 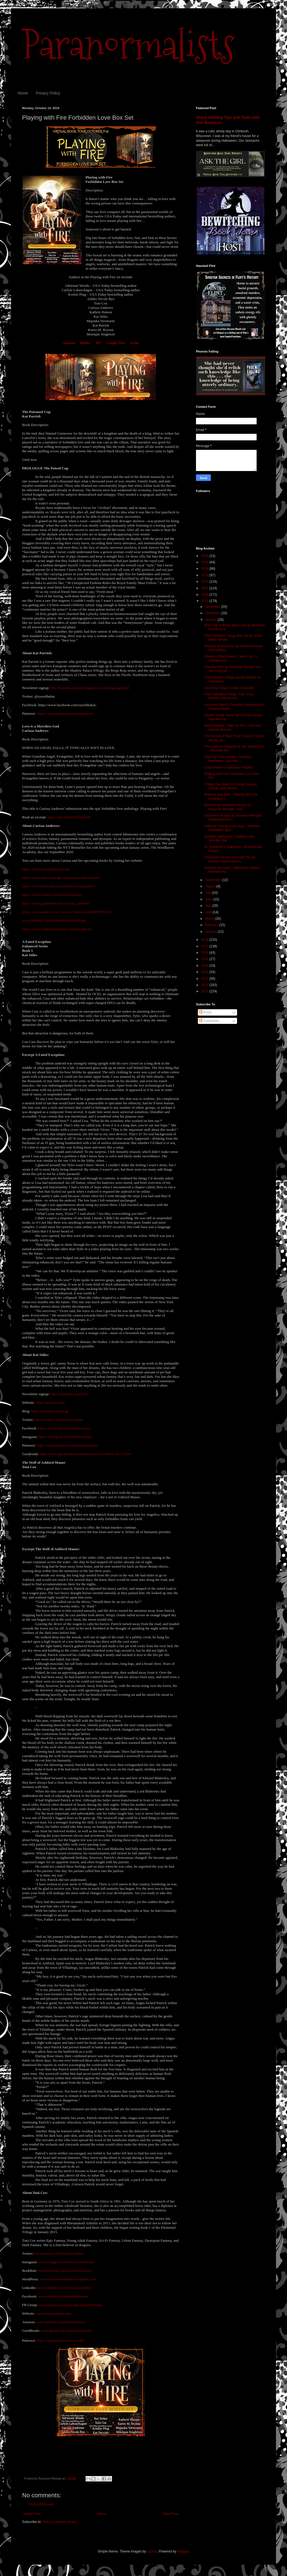 What do you see at coordinates (205, 959) in the screenshot?
I see `2015` at bounding box center [205, 959].